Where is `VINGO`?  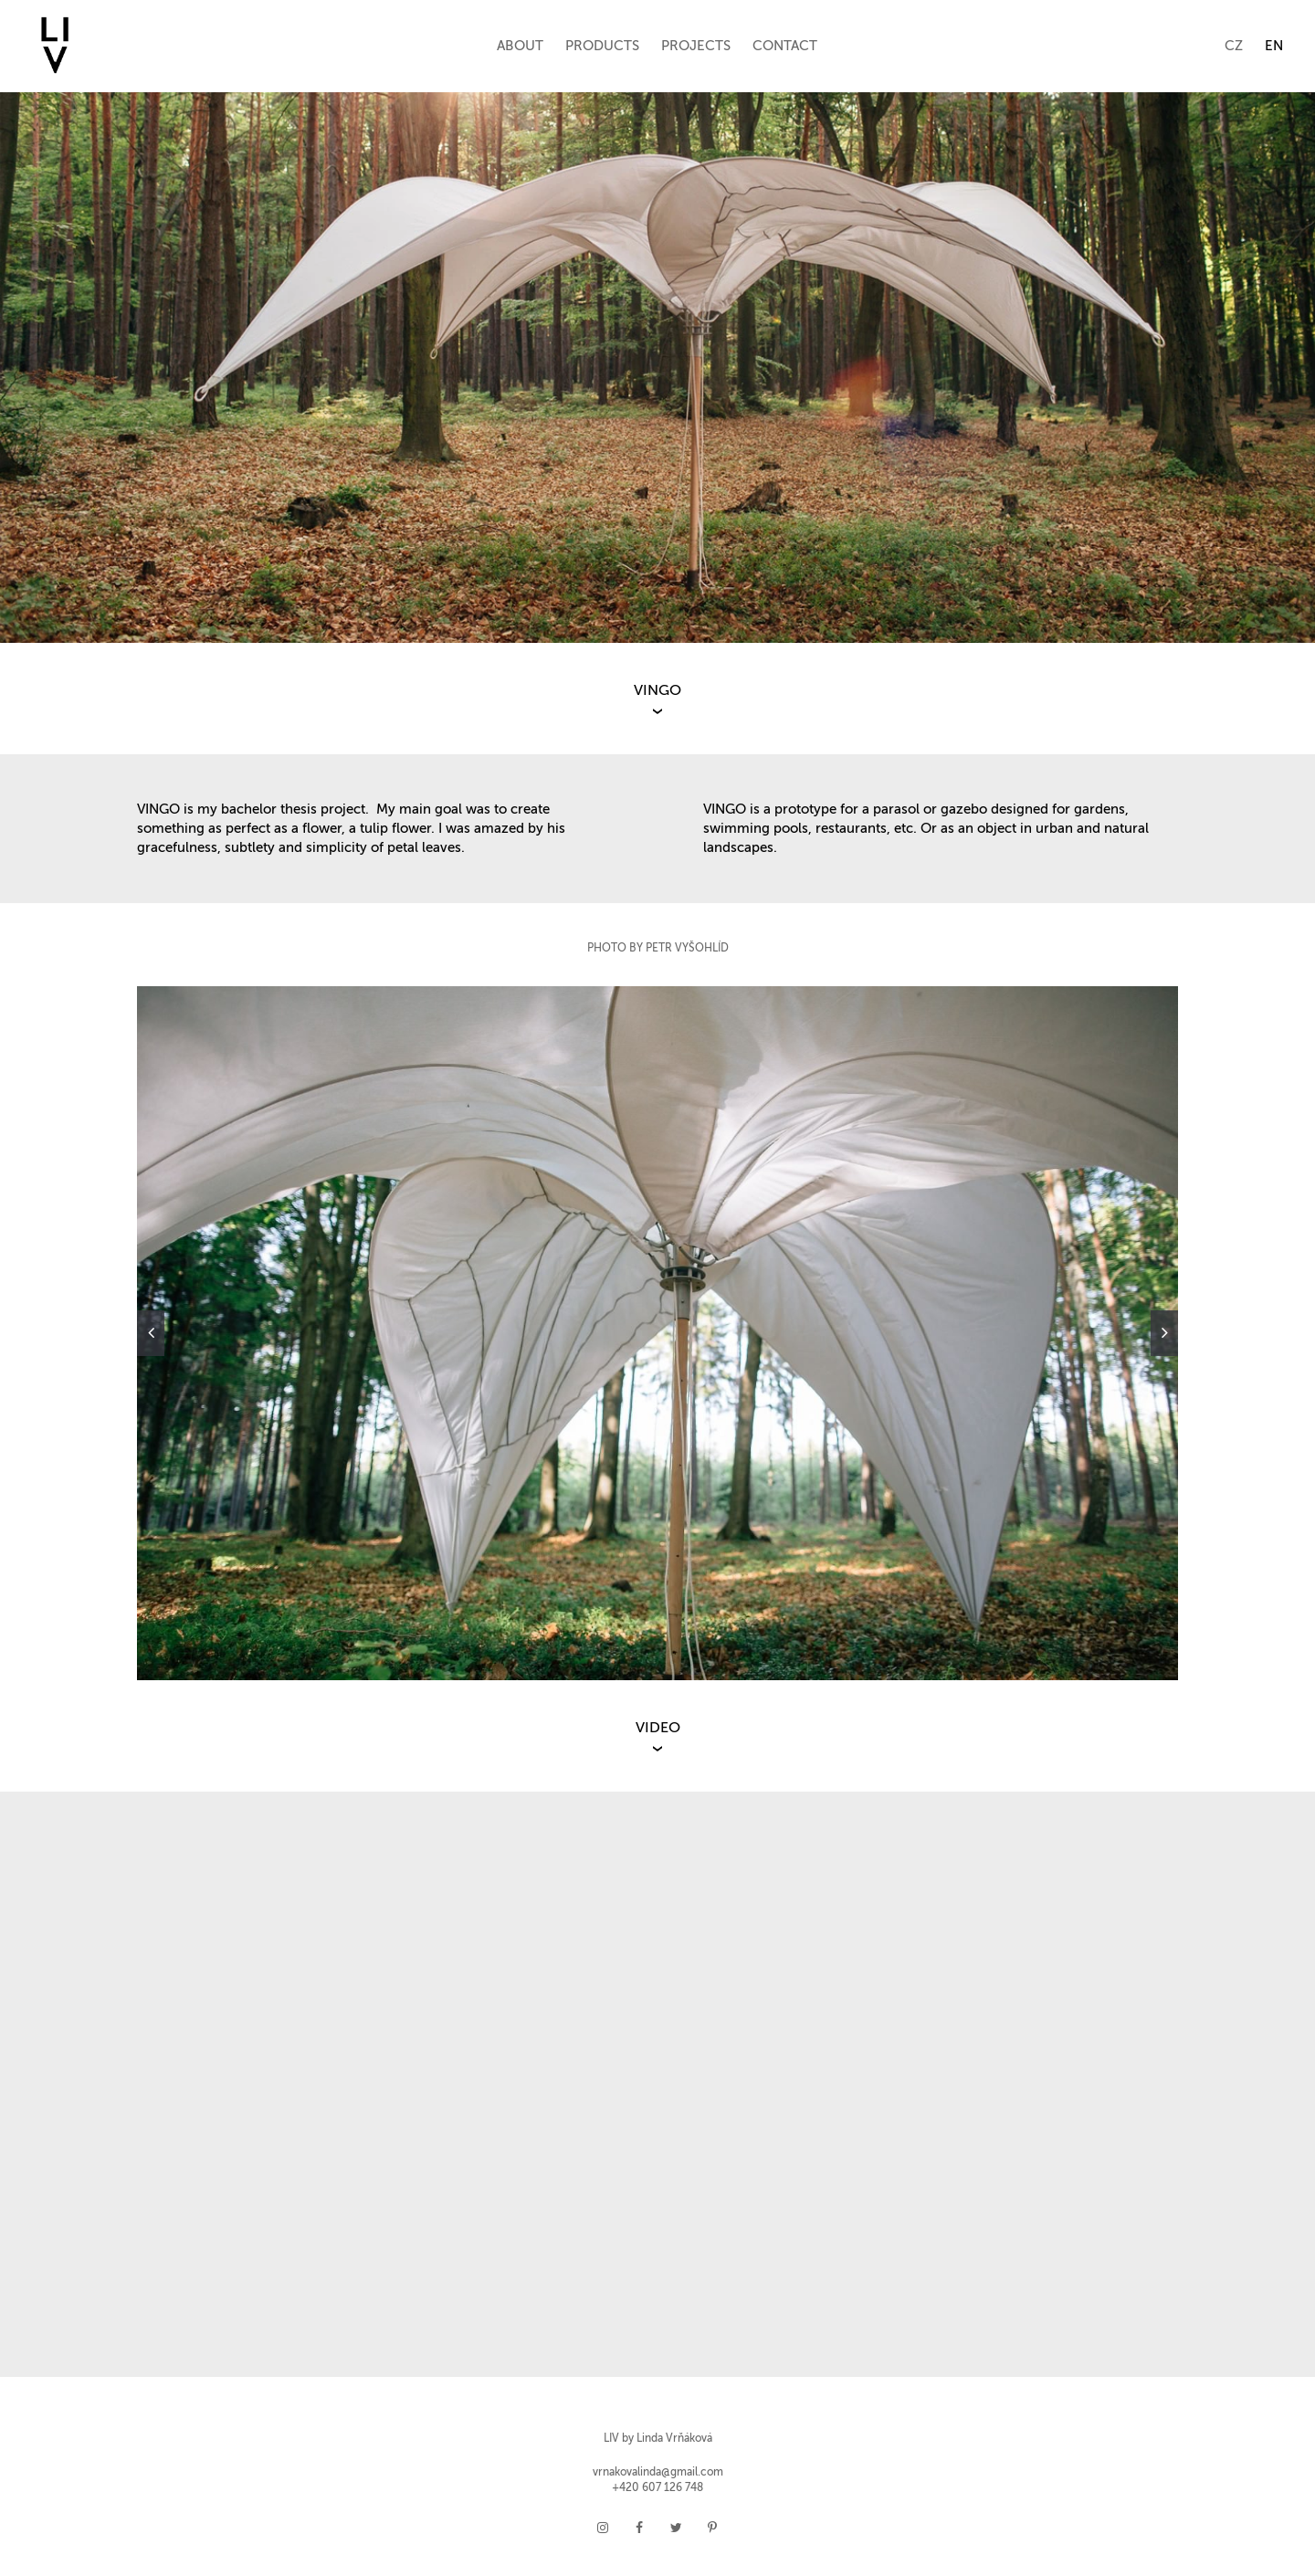
VINGO is located at coordinates (657, 691).